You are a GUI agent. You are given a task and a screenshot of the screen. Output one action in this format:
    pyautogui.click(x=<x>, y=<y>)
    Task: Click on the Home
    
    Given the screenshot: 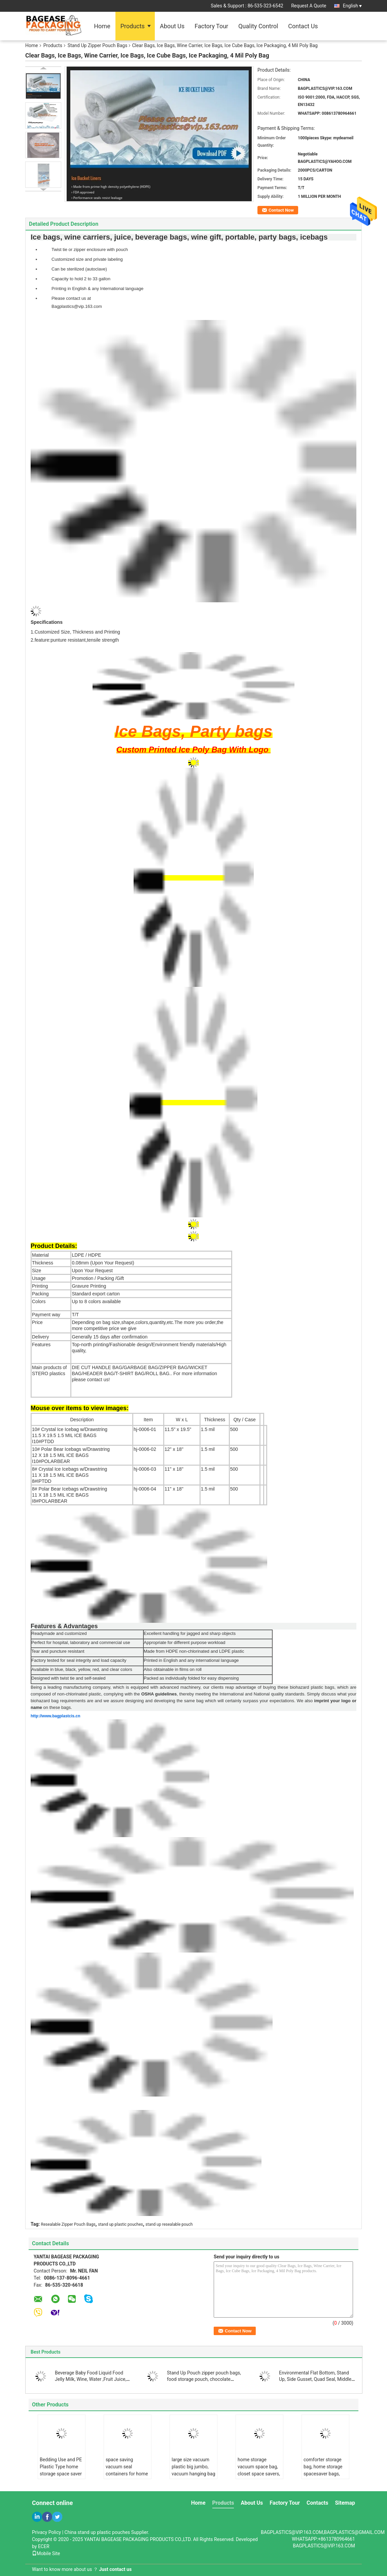 What is the action you would take?
    pyautogui.click(x=102, y=26)
    